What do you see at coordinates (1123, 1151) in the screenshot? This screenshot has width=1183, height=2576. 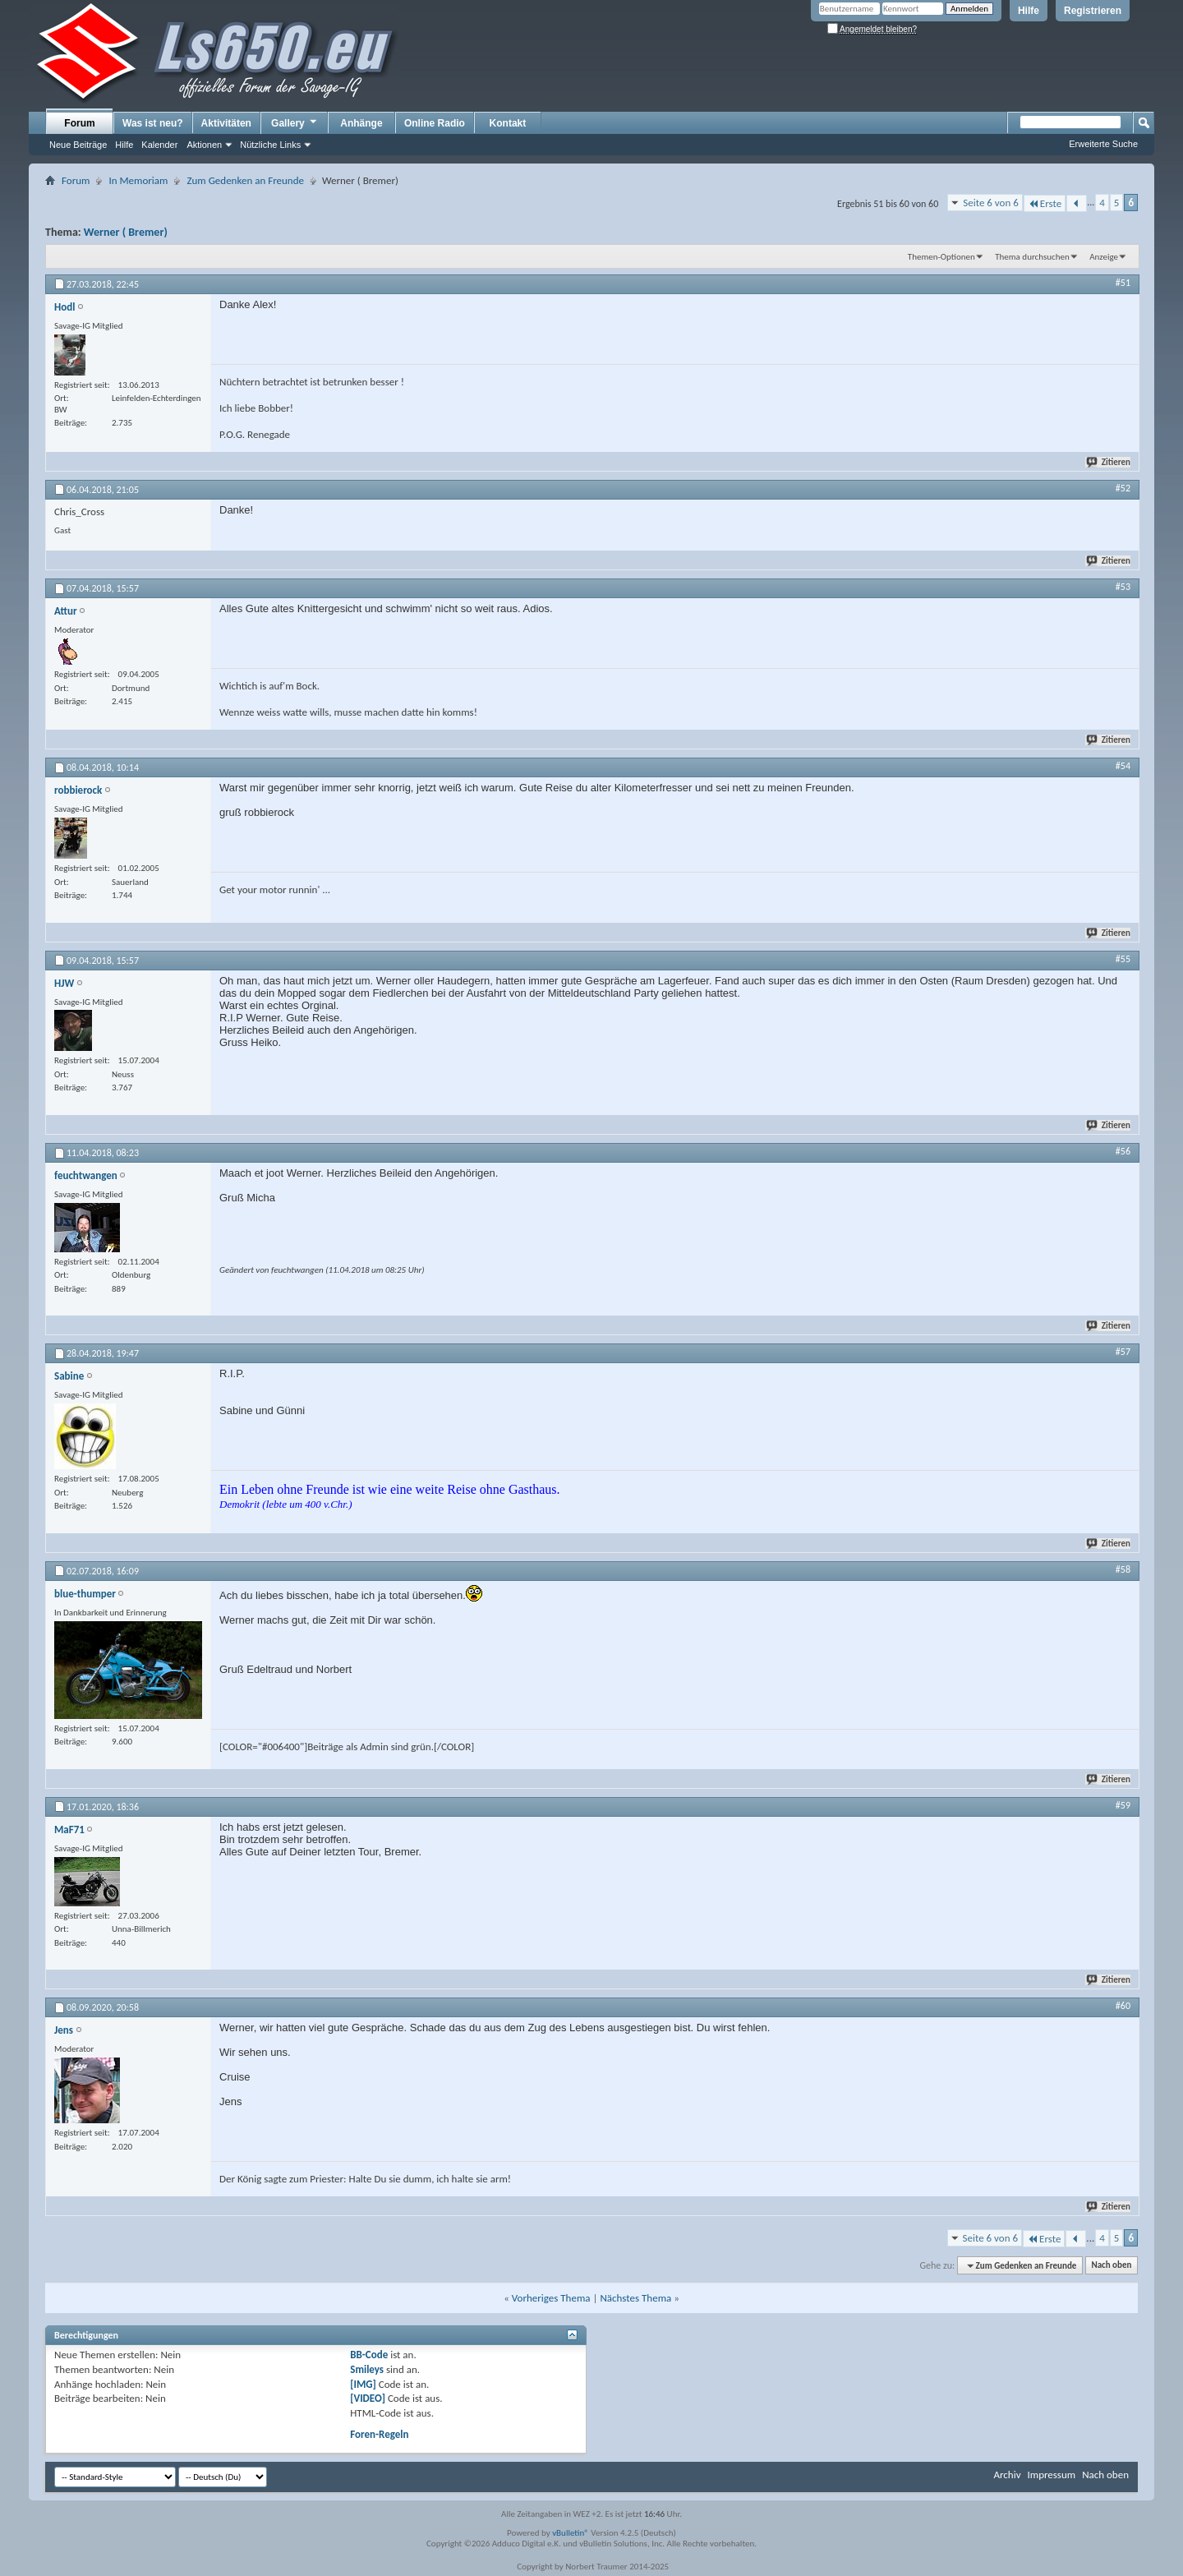 I see `#56` at bounding box center [1123, 1151].